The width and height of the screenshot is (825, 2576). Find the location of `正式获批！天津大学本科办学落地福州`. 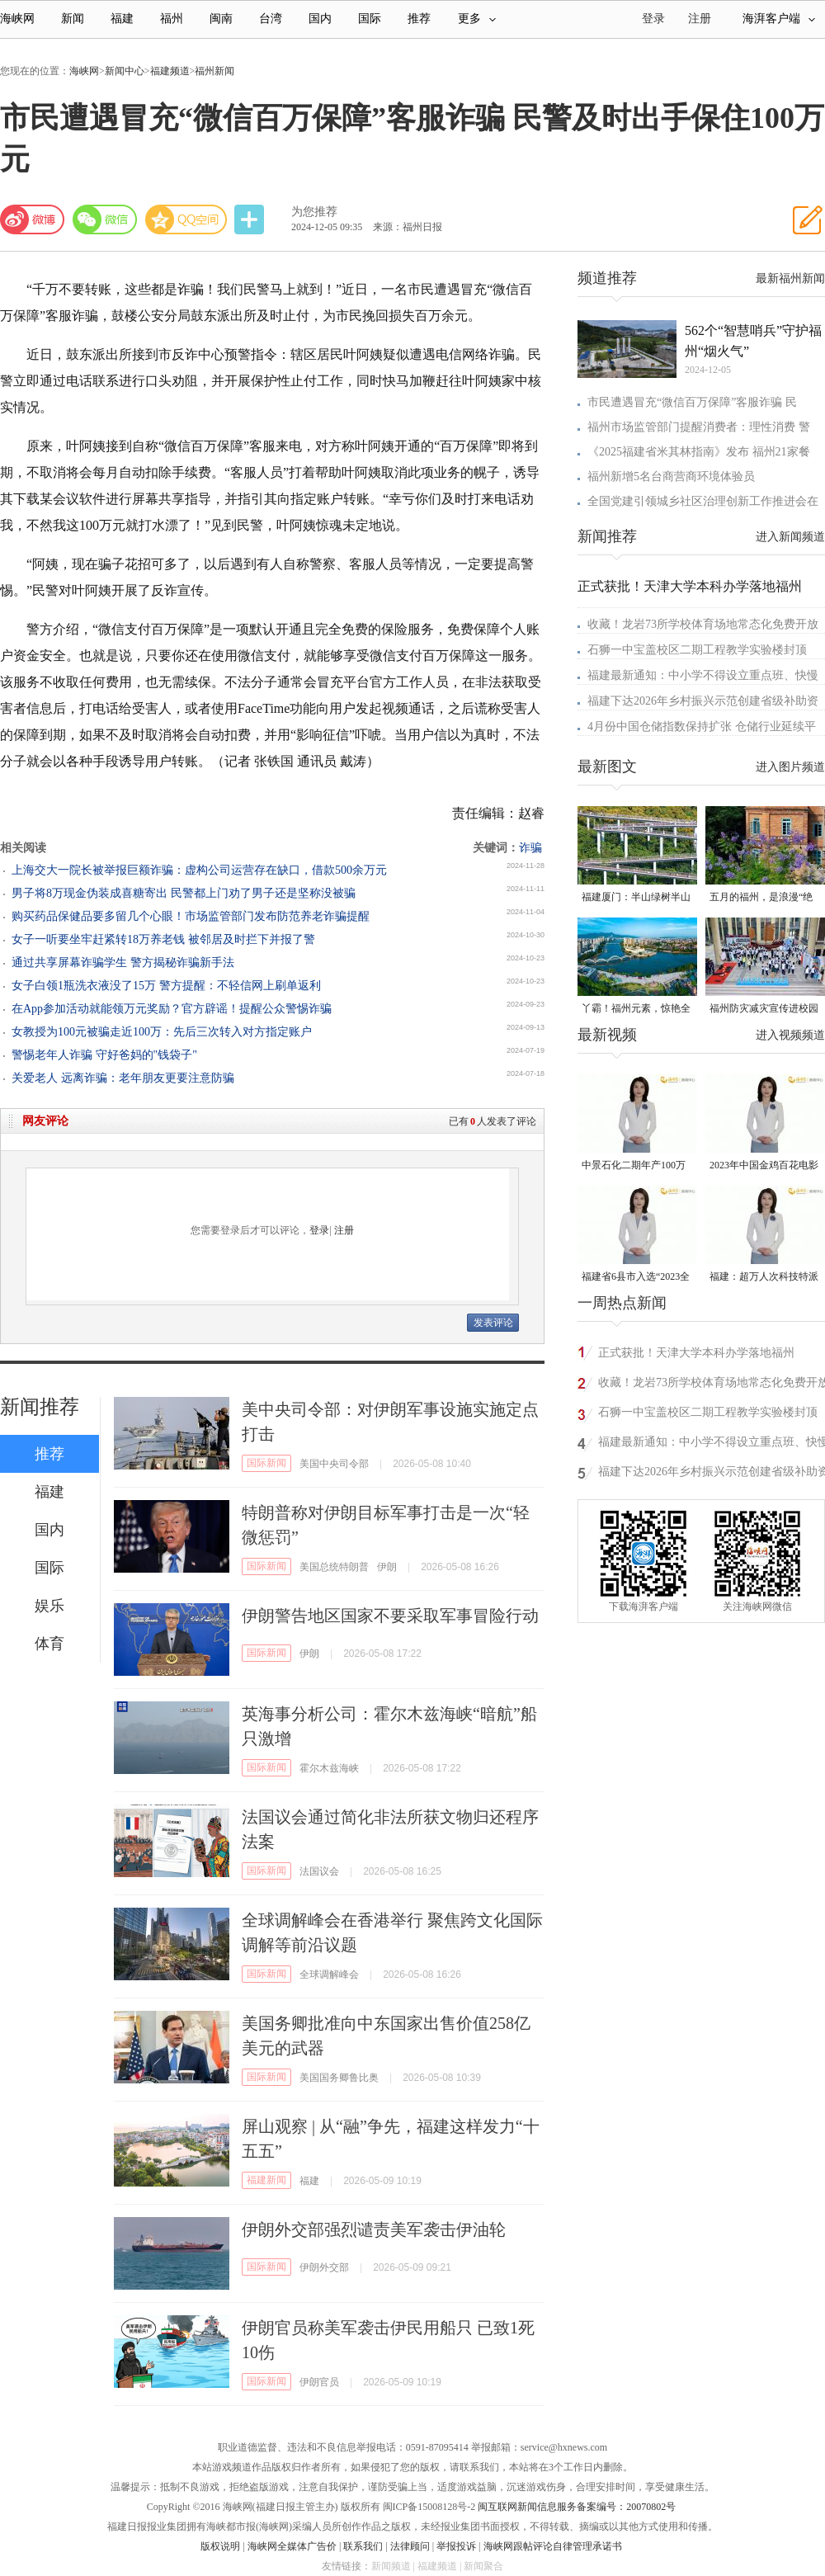

正式获批！天津大学本科办学落地福州 is located at coordinates (690, 586).